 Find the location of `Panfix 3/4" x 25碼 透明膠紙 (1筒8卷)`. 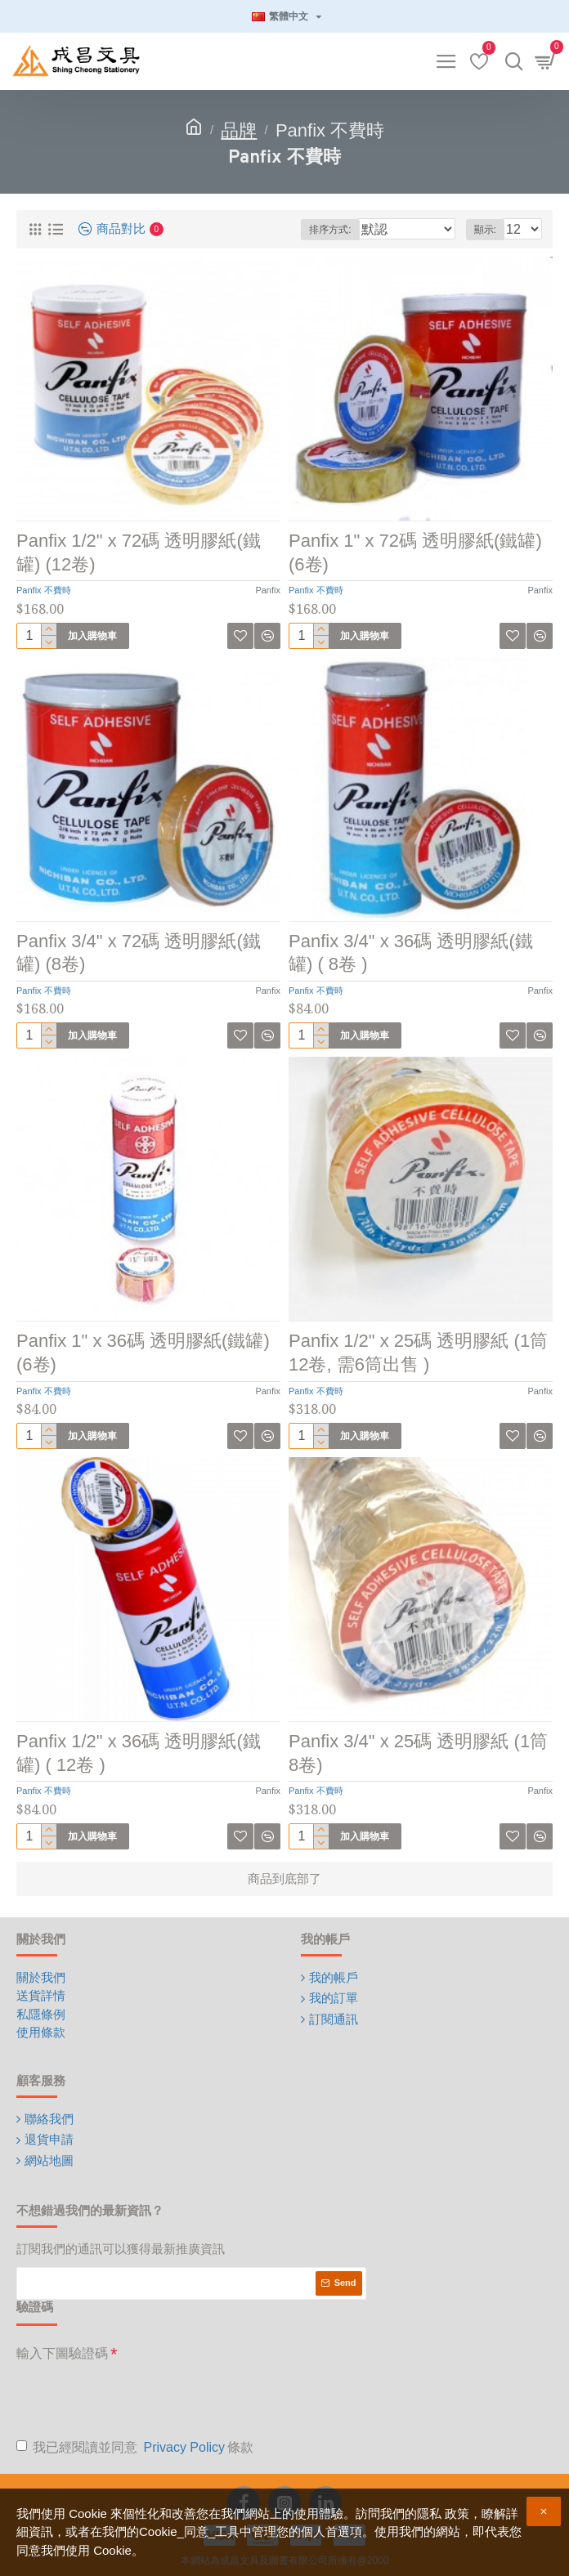

Panfix 3/4" x 25碼 透明膠紙 (1筒8卷) is located at coordinates (418, 1753).